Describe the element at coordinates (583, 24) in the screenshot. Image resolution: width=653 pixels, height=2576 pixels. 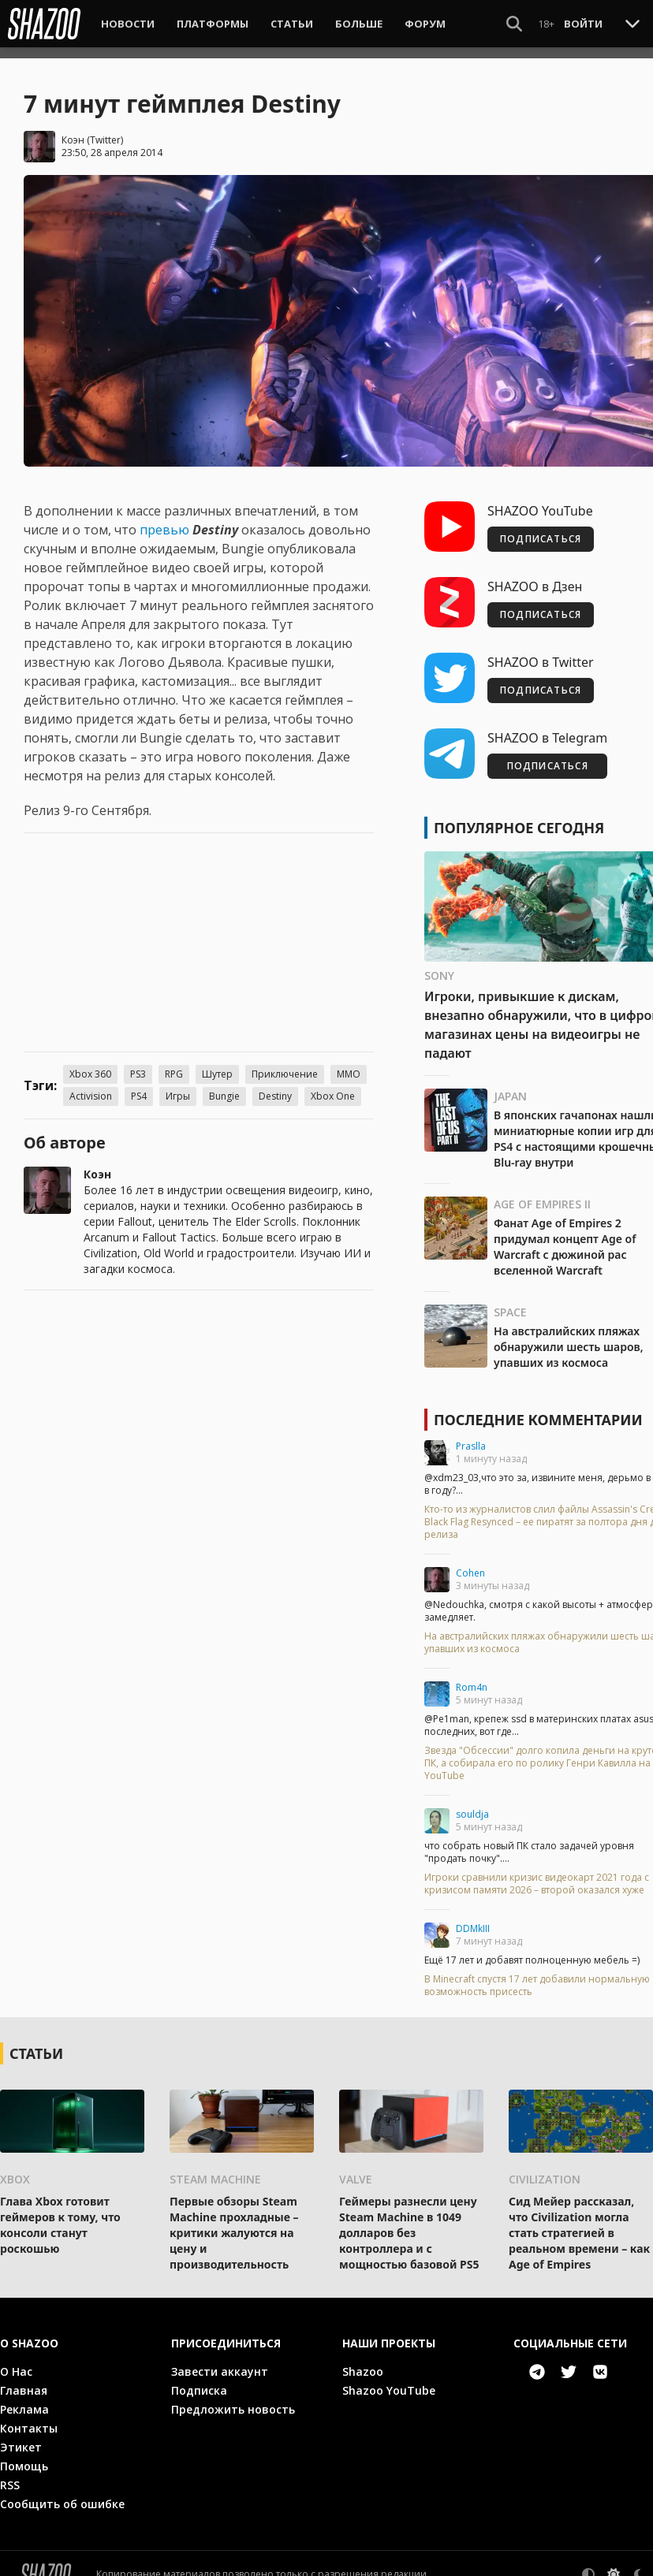
I see `Войти` at that location.